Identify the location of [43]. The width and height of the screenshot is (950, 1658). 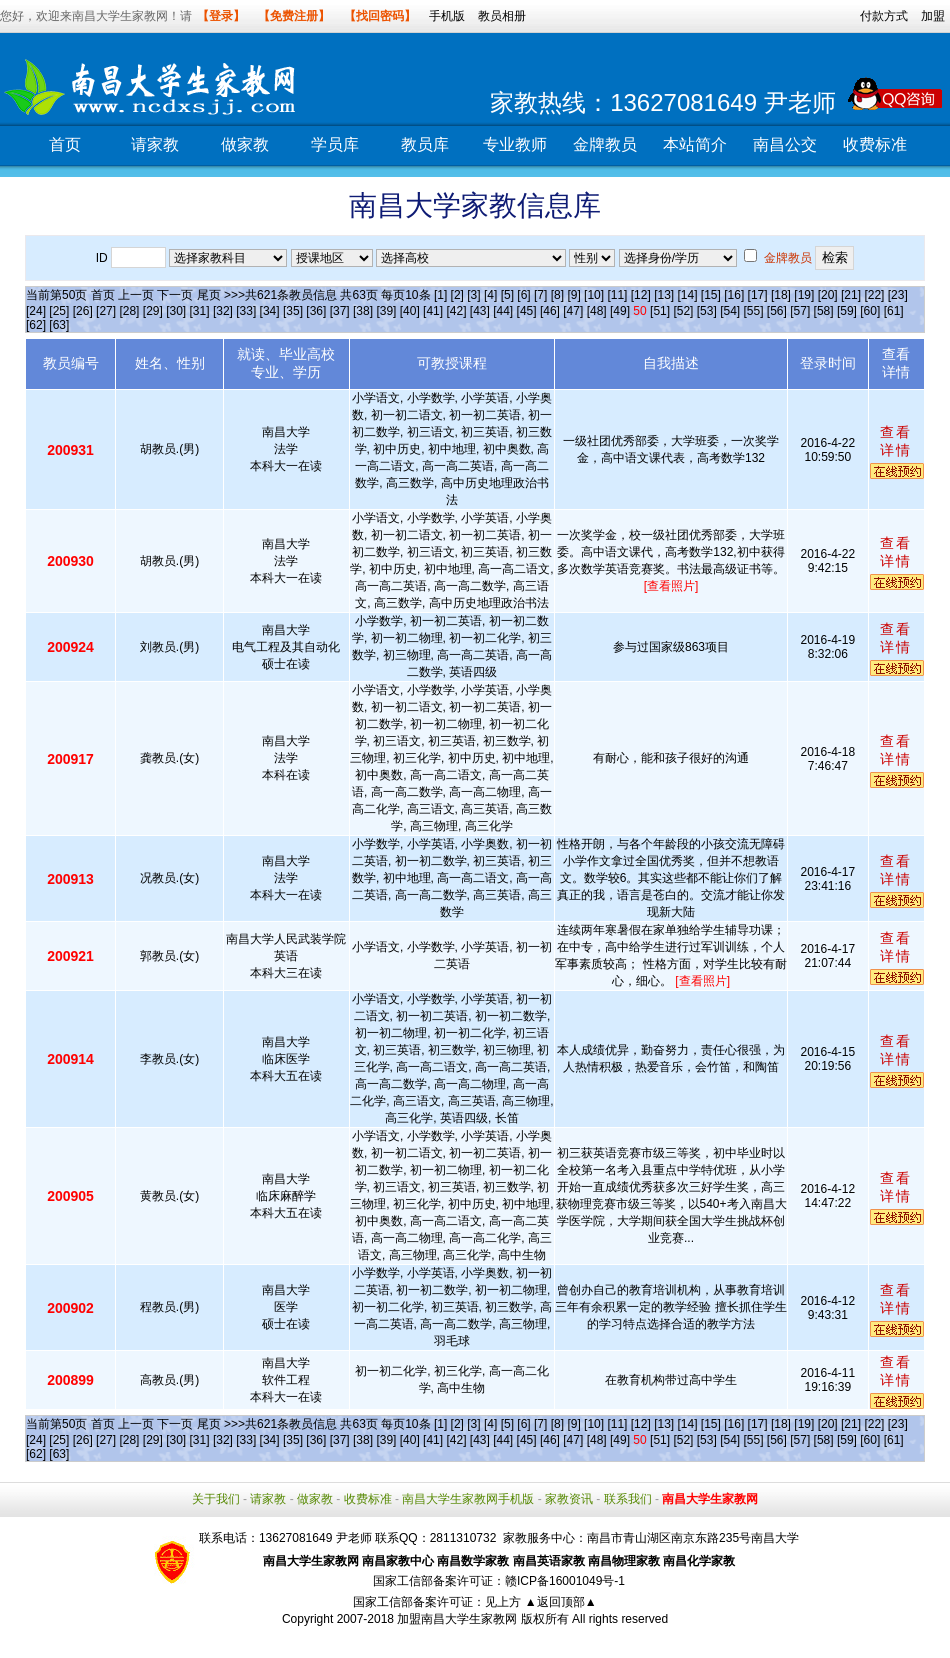
(480, 311).